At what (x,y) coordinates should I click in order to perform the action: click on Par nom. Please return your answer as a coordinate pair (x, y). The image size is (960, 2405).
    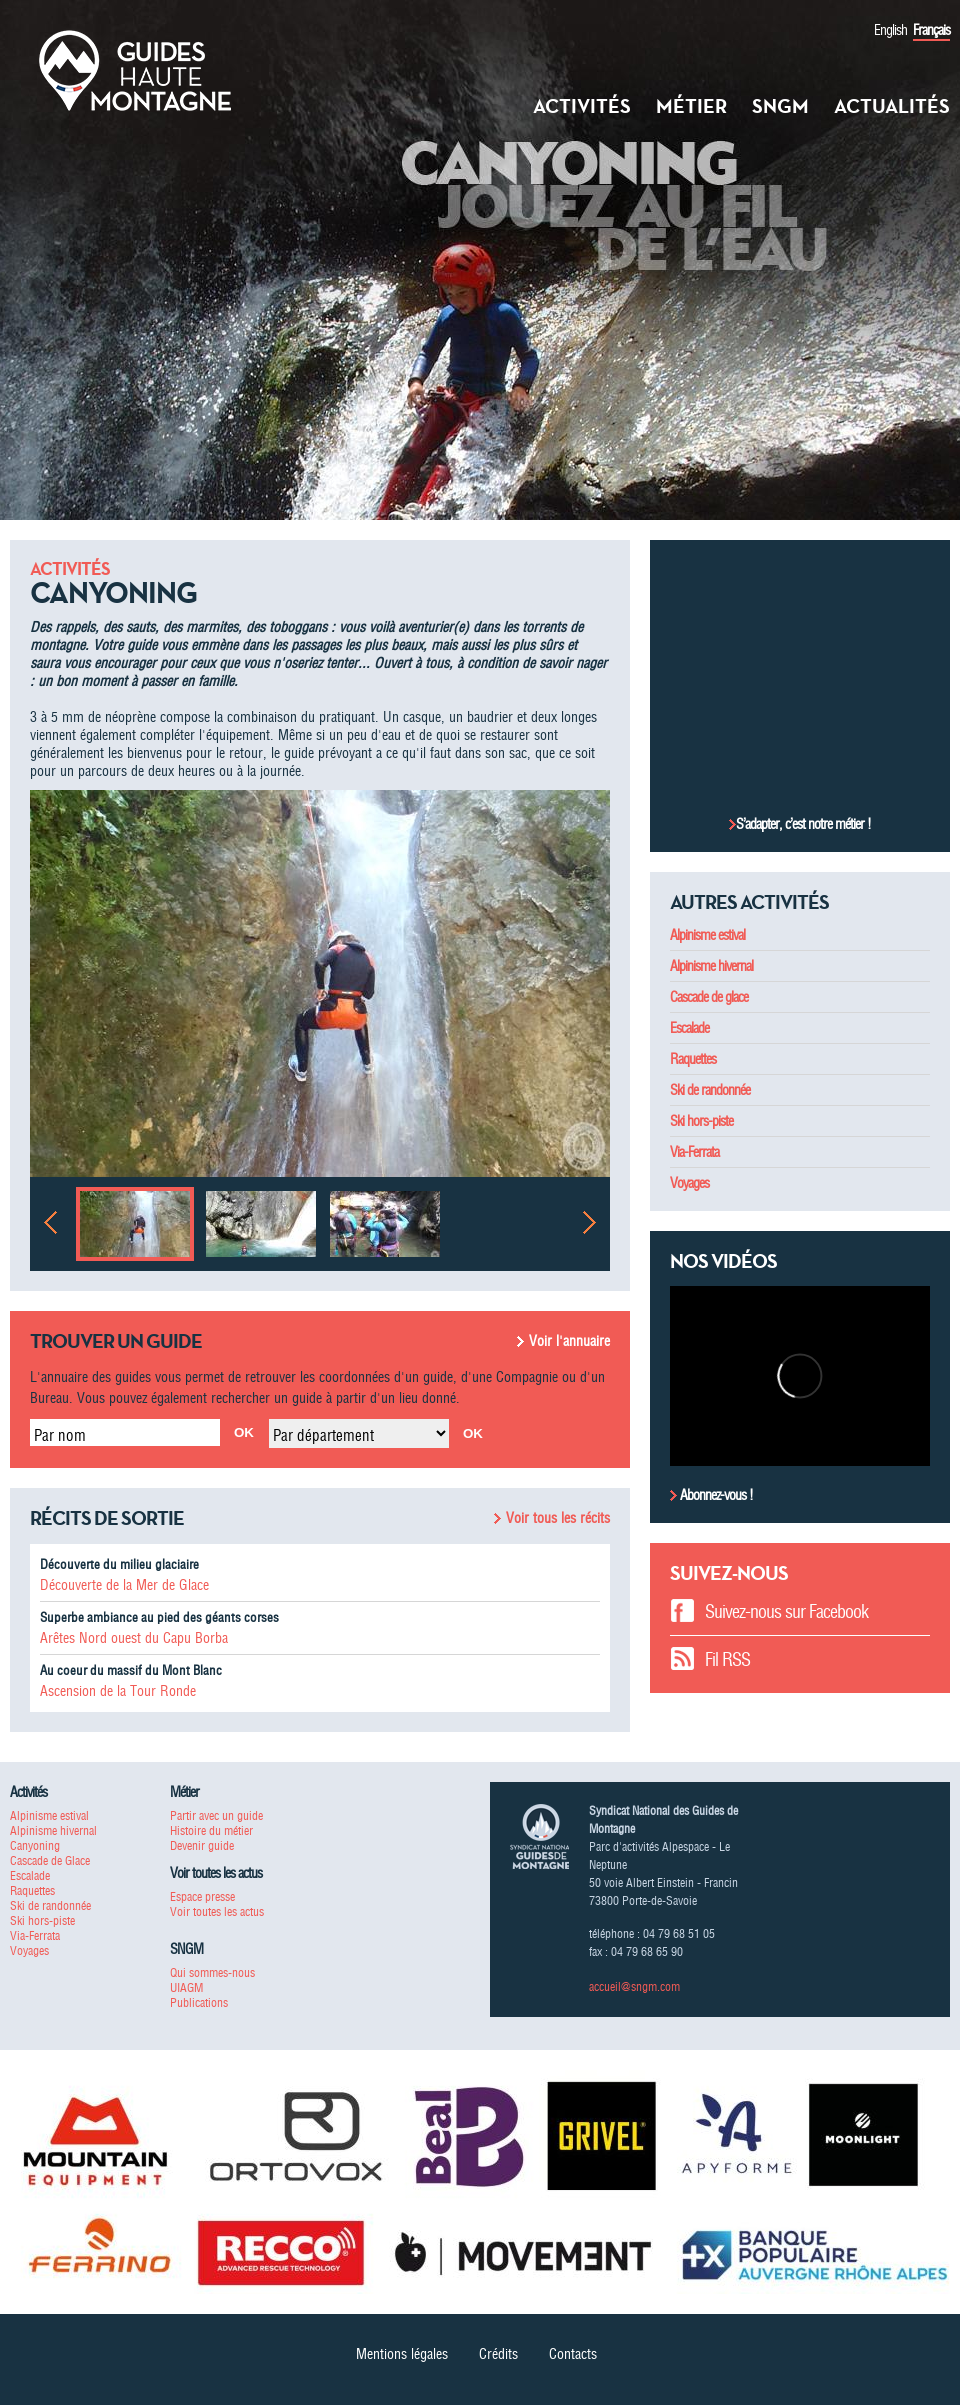
    Looking at the image, I should click on (60, 1435).